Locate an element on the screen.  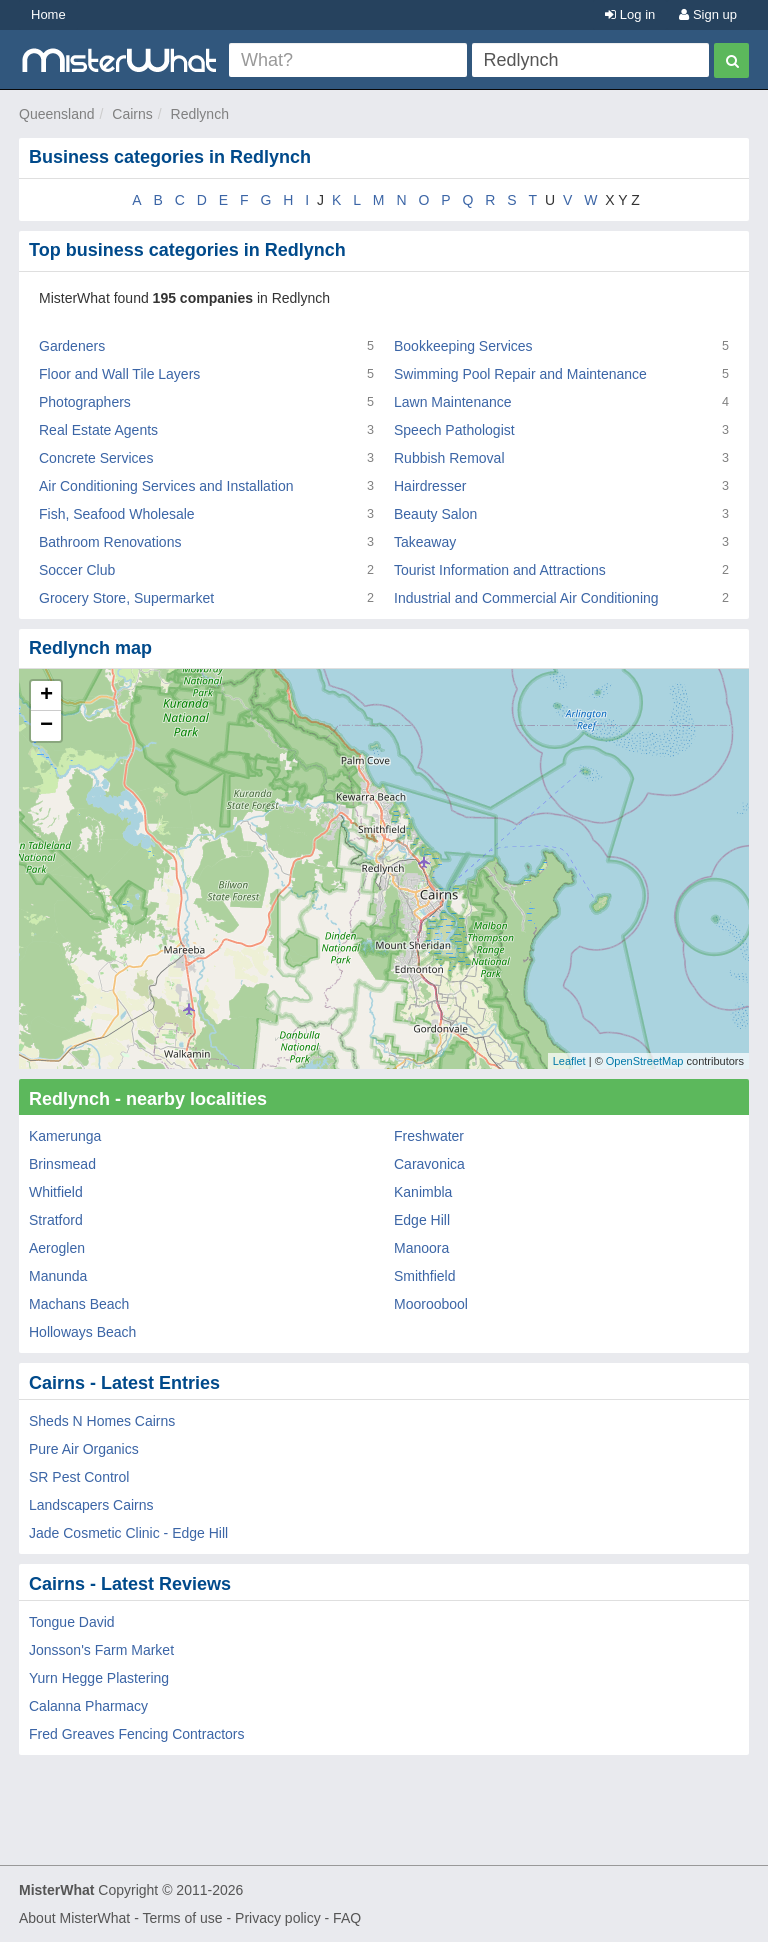
Tongue David is located at coordinates (72, 1622).